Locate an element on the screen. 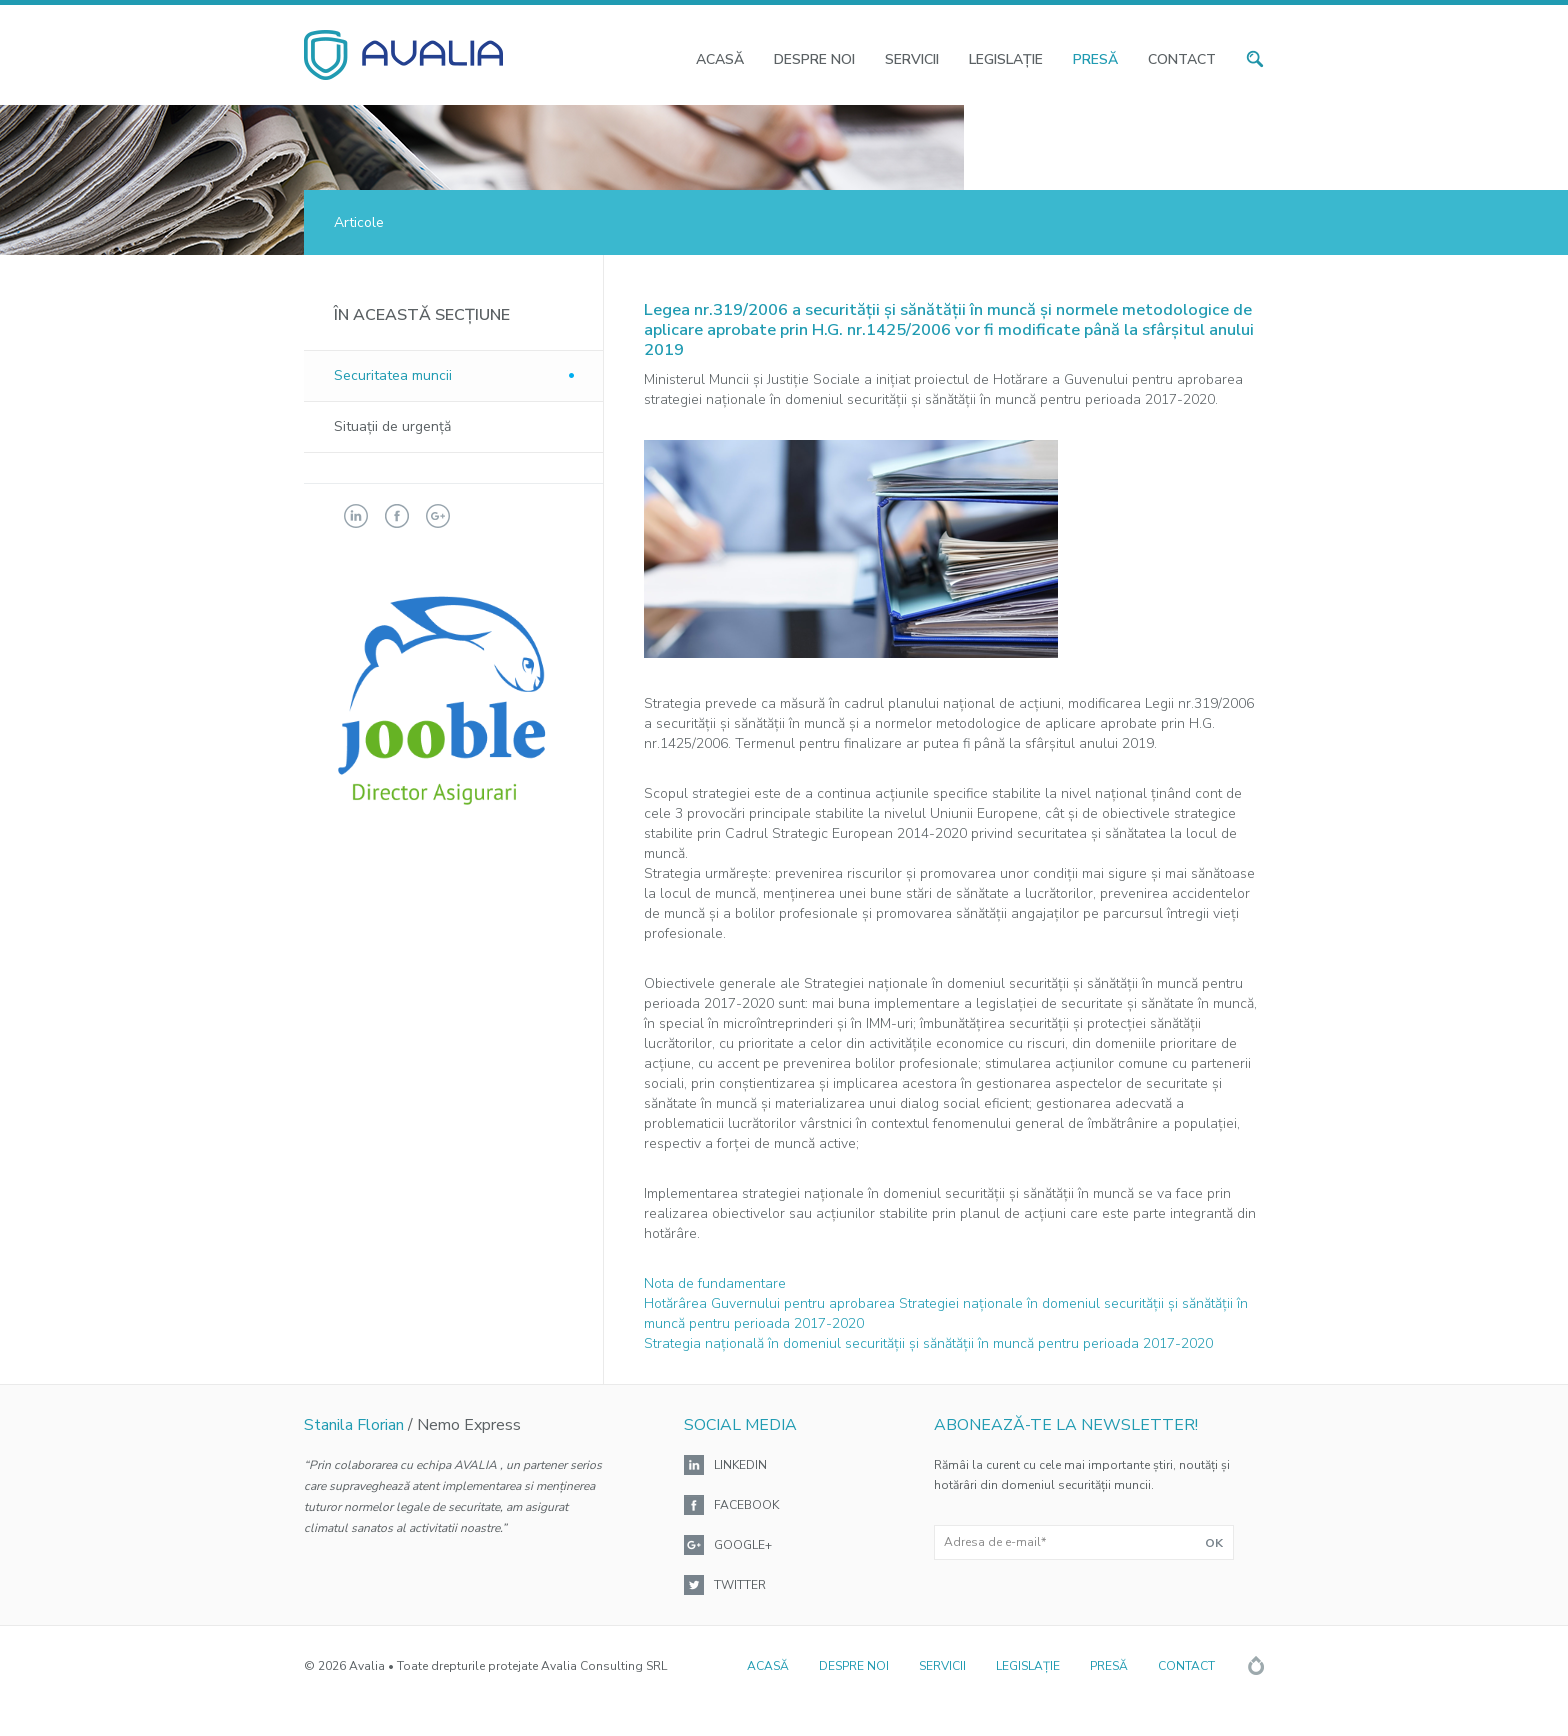 The width and height of the screenshot is (1568, 1736). Twitter is located at coordinates (740, 1585).